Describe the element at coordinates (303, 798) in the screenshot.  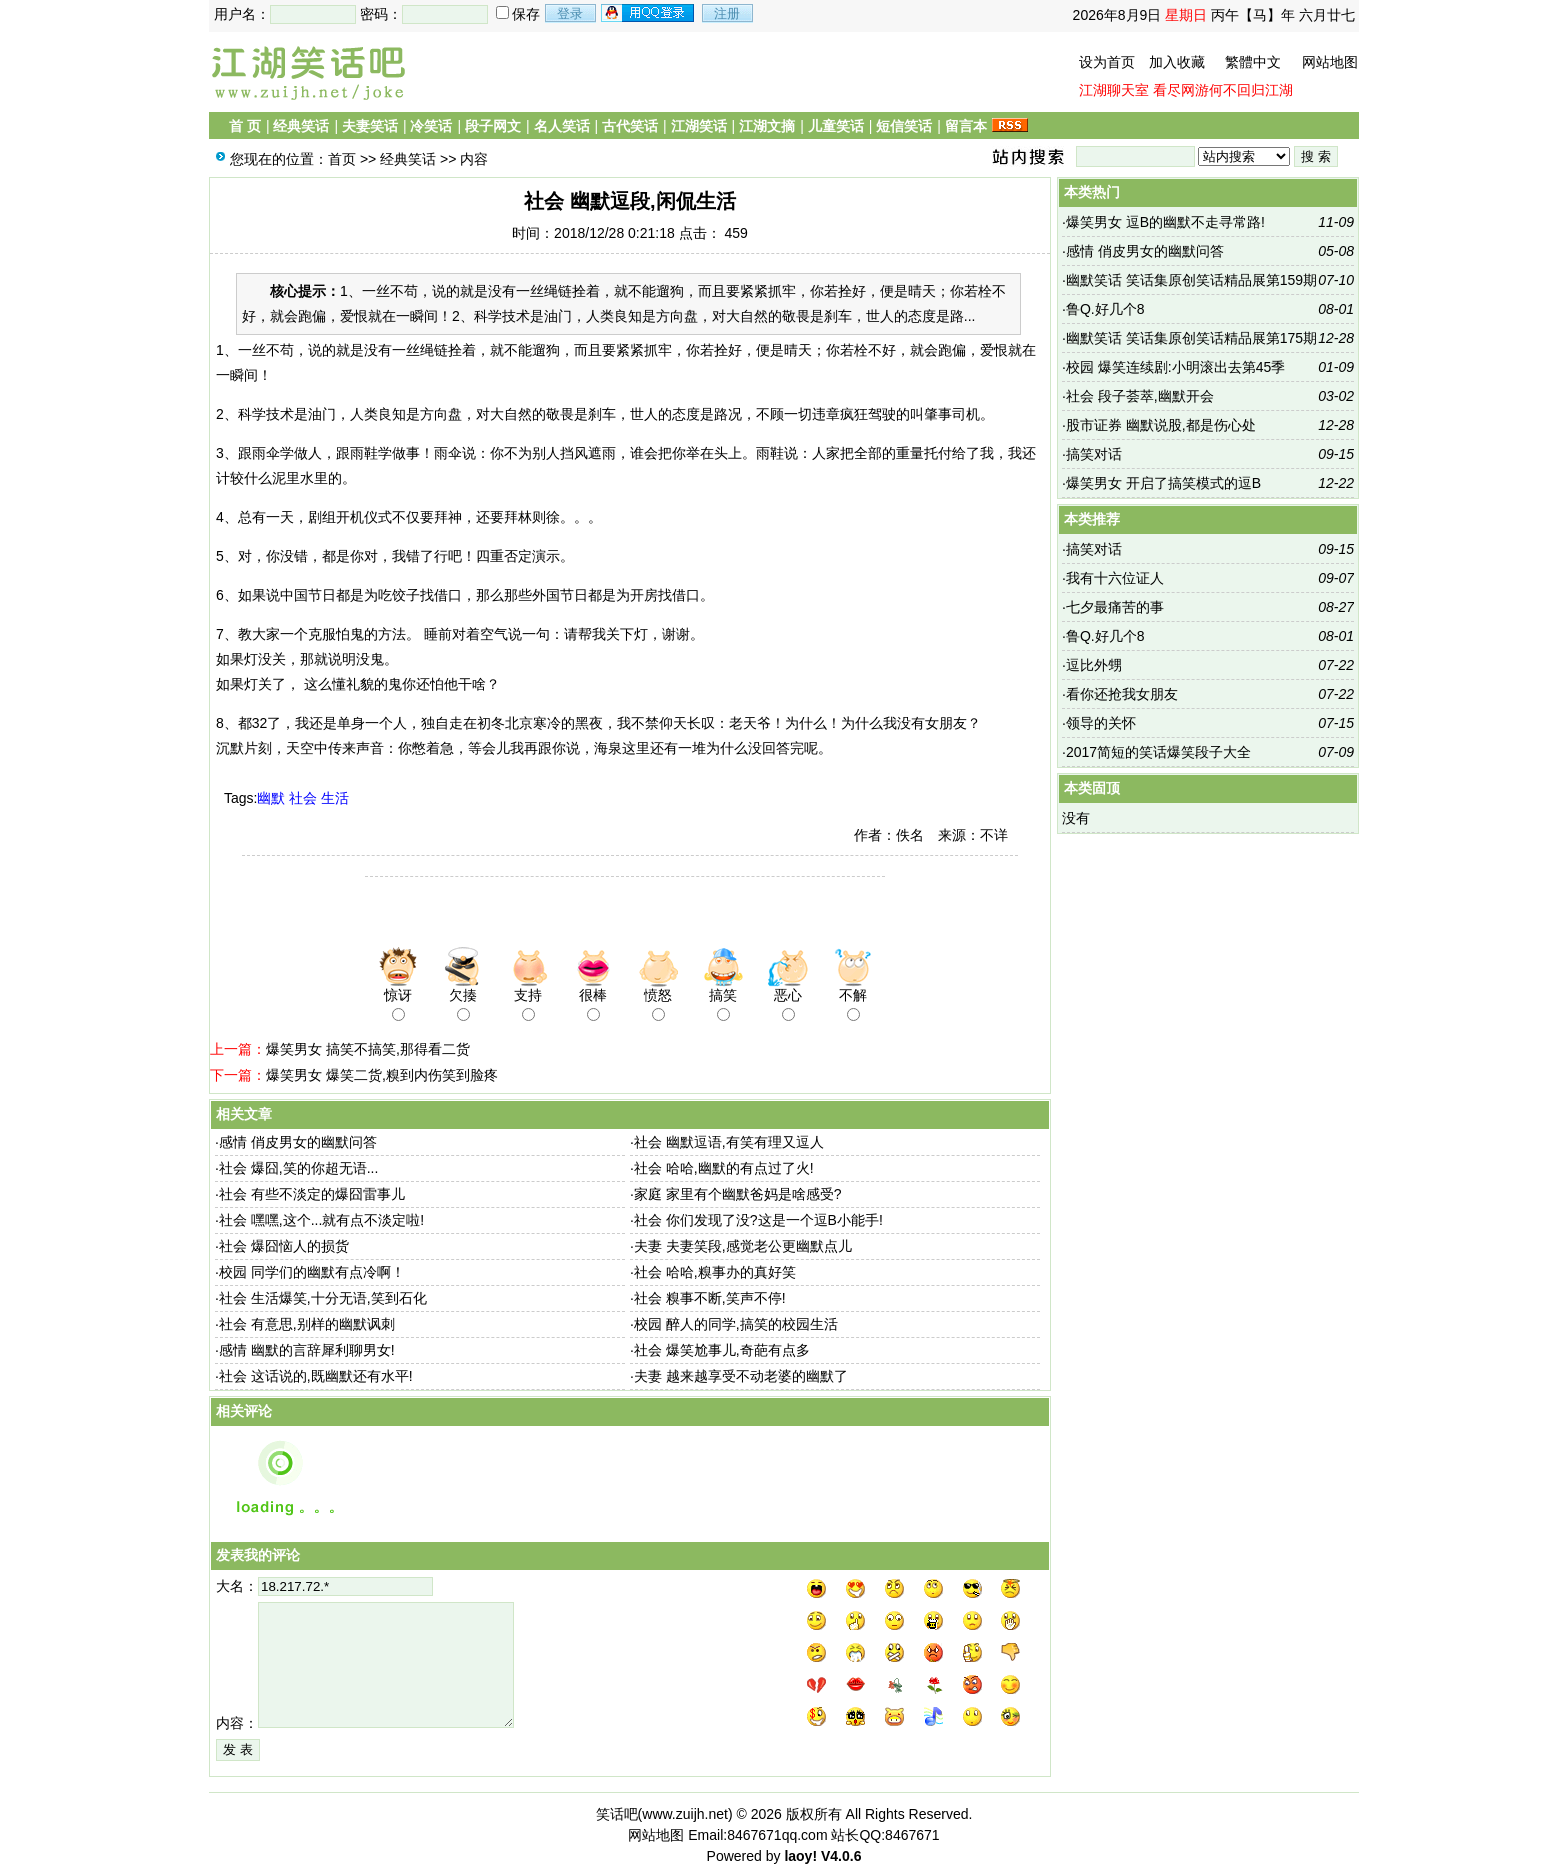
I see `社会` at that location.